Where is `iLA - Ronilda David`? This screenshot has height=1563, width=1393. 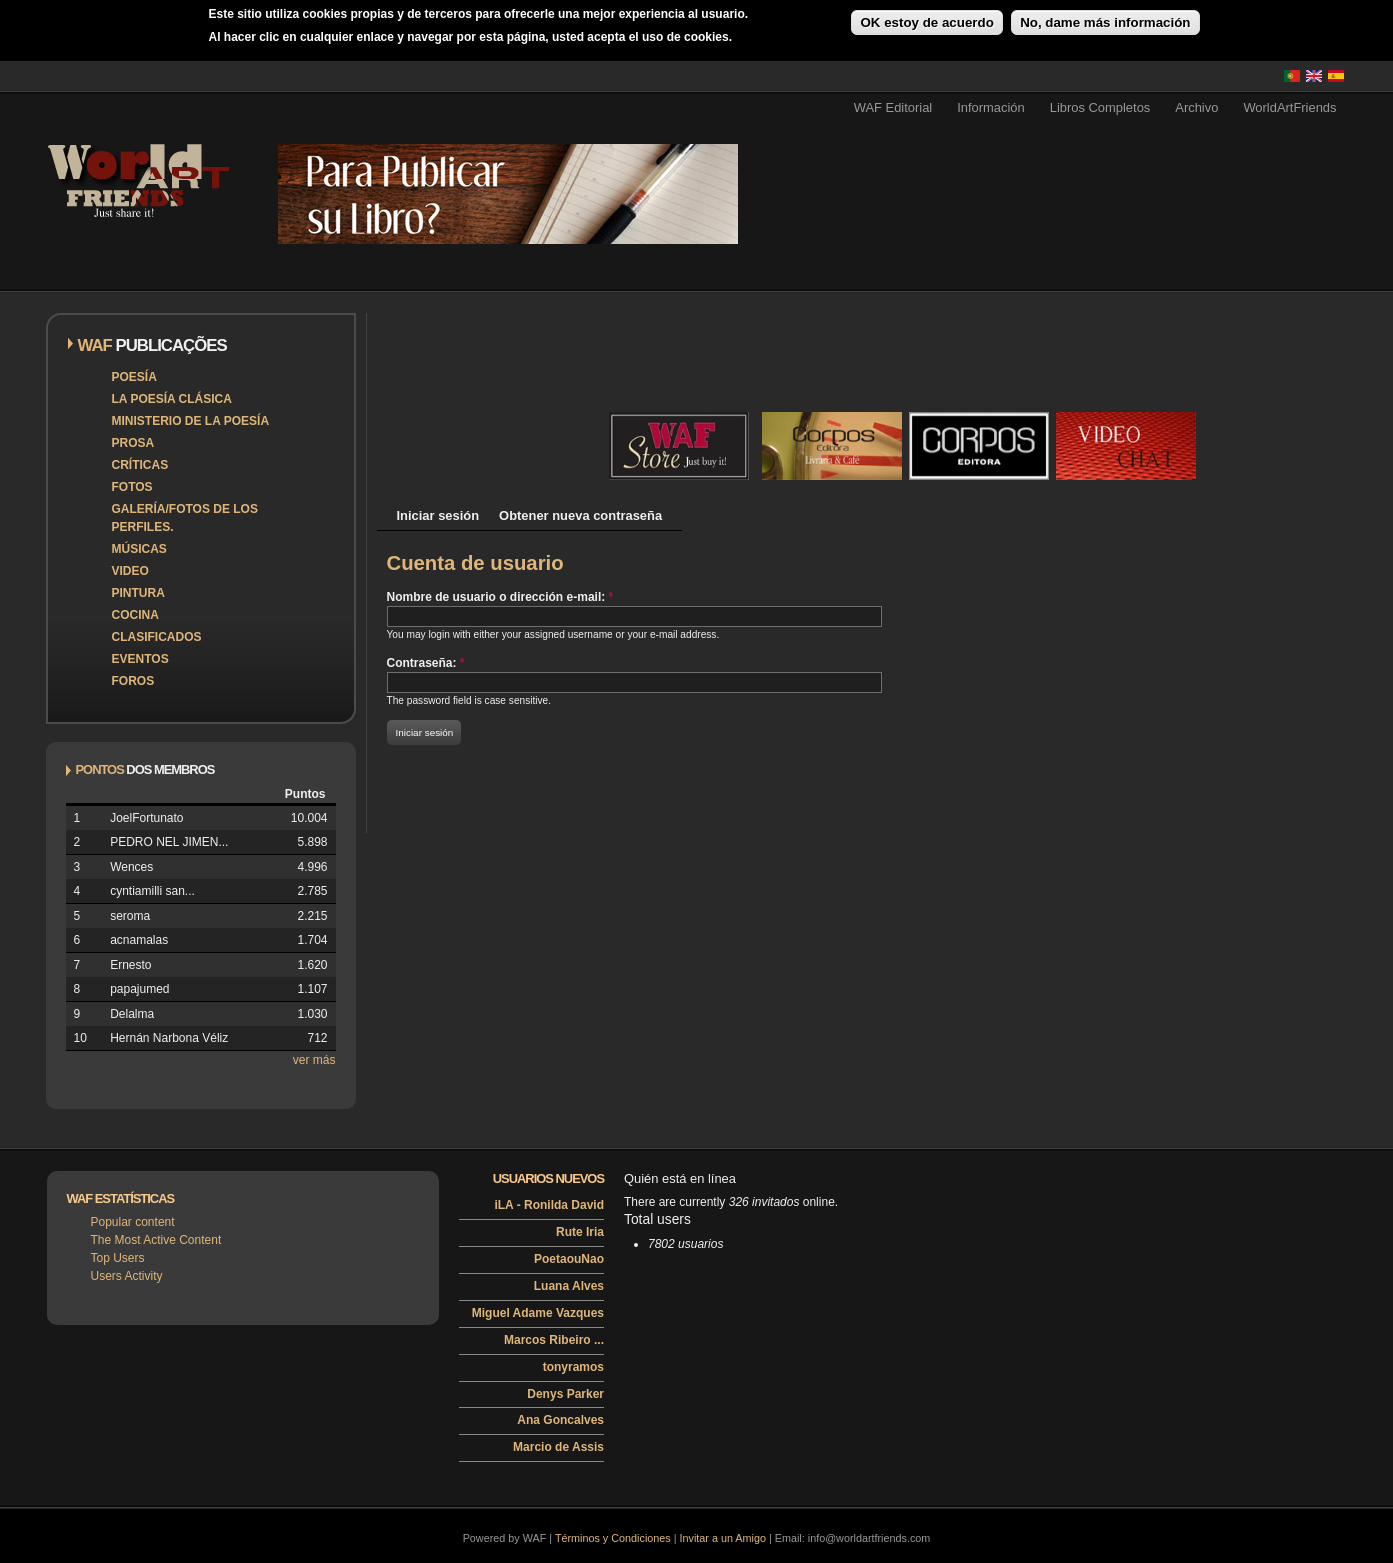
iLA - Ronilda David is located at coordinates (549, 1205).